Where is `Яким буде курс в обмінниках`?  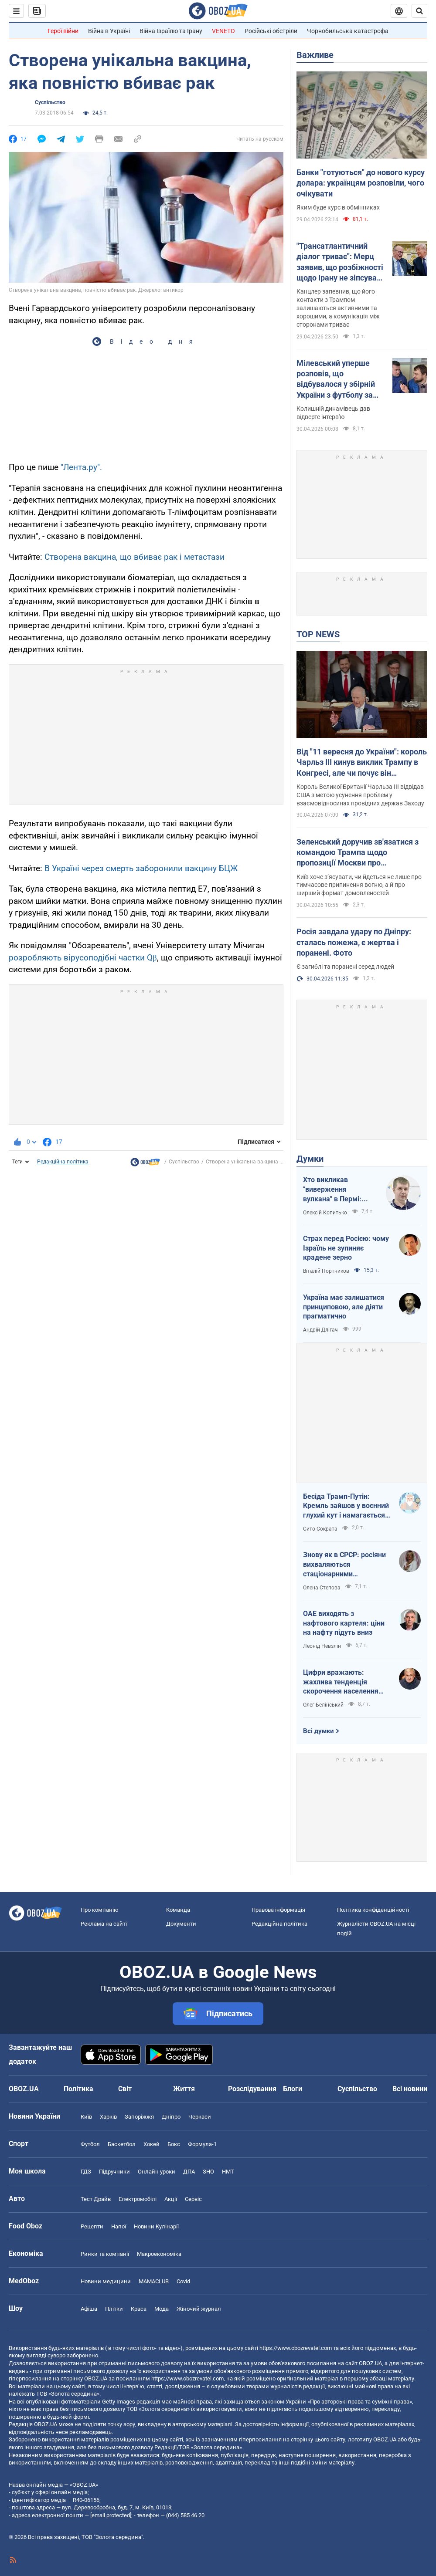
Яким буде курс в обмінниках is located at coordinates (338, 207).